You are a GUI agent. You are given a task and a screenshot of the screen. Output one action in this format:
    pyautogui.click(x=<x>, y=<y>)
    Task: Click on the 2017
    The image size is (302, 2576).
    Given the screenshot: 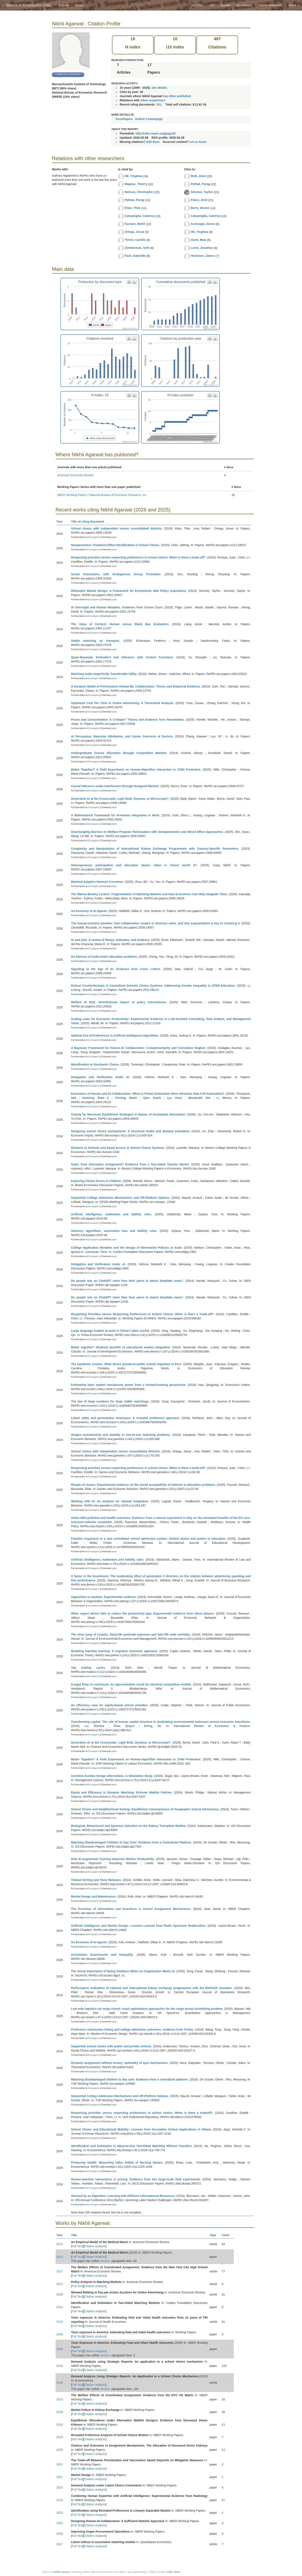 What is the action you would take?
    pyautogui.click(x=59, y=2271)
    